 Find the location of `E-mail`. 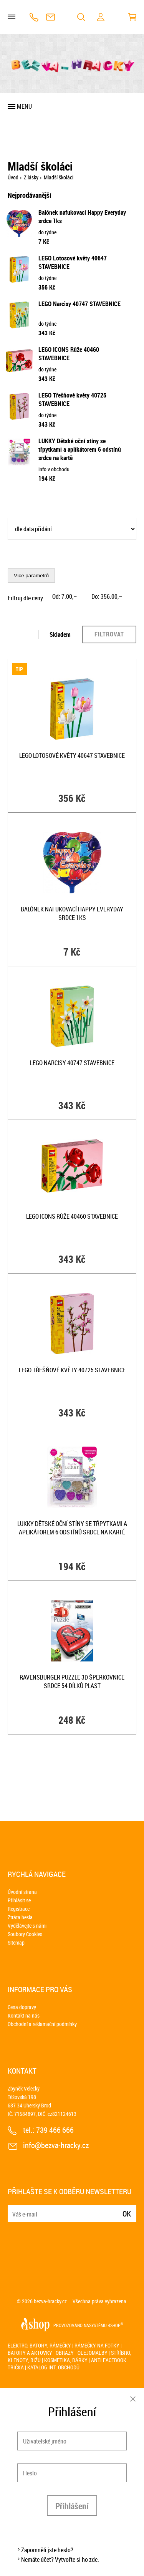

E-mail is located at coordinates (14, 2209).